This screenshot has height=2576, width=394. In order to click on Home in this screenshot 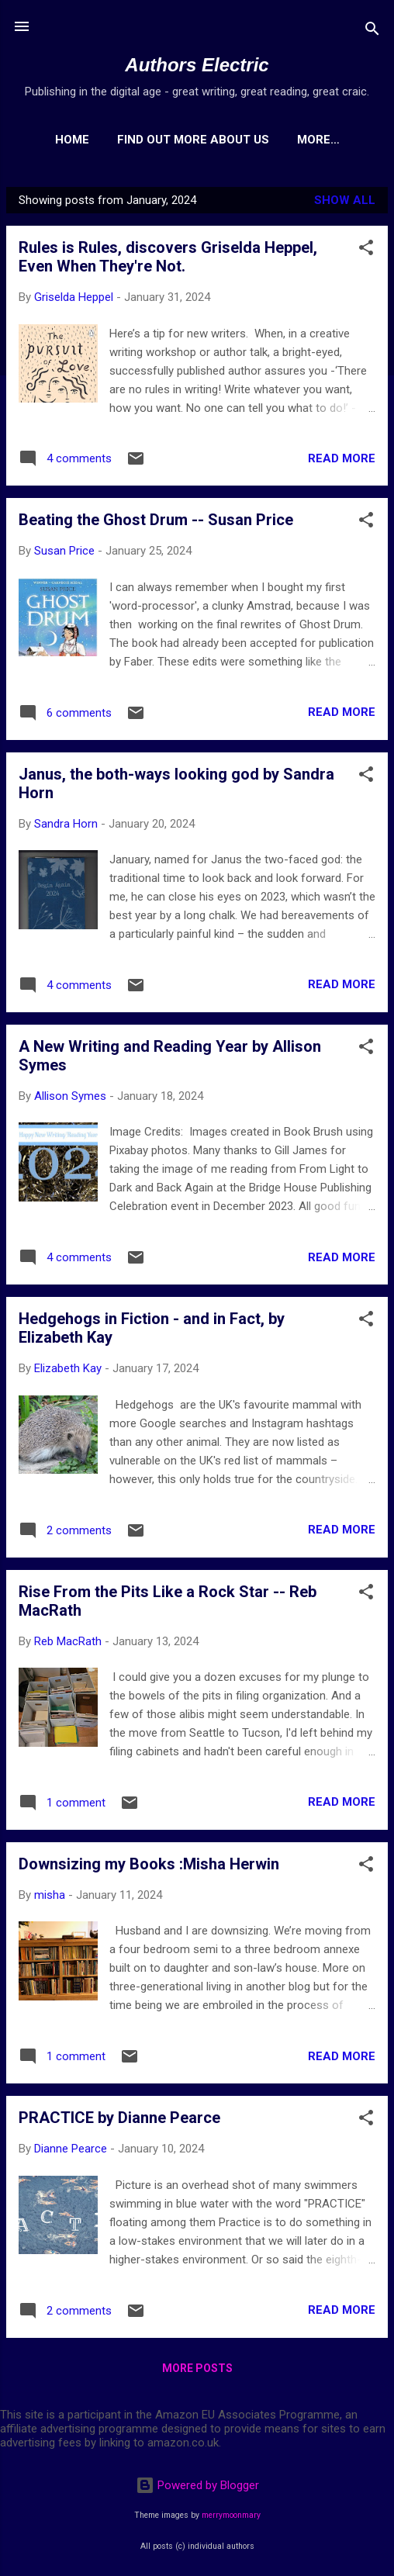, I will do `click(107, 140)`.